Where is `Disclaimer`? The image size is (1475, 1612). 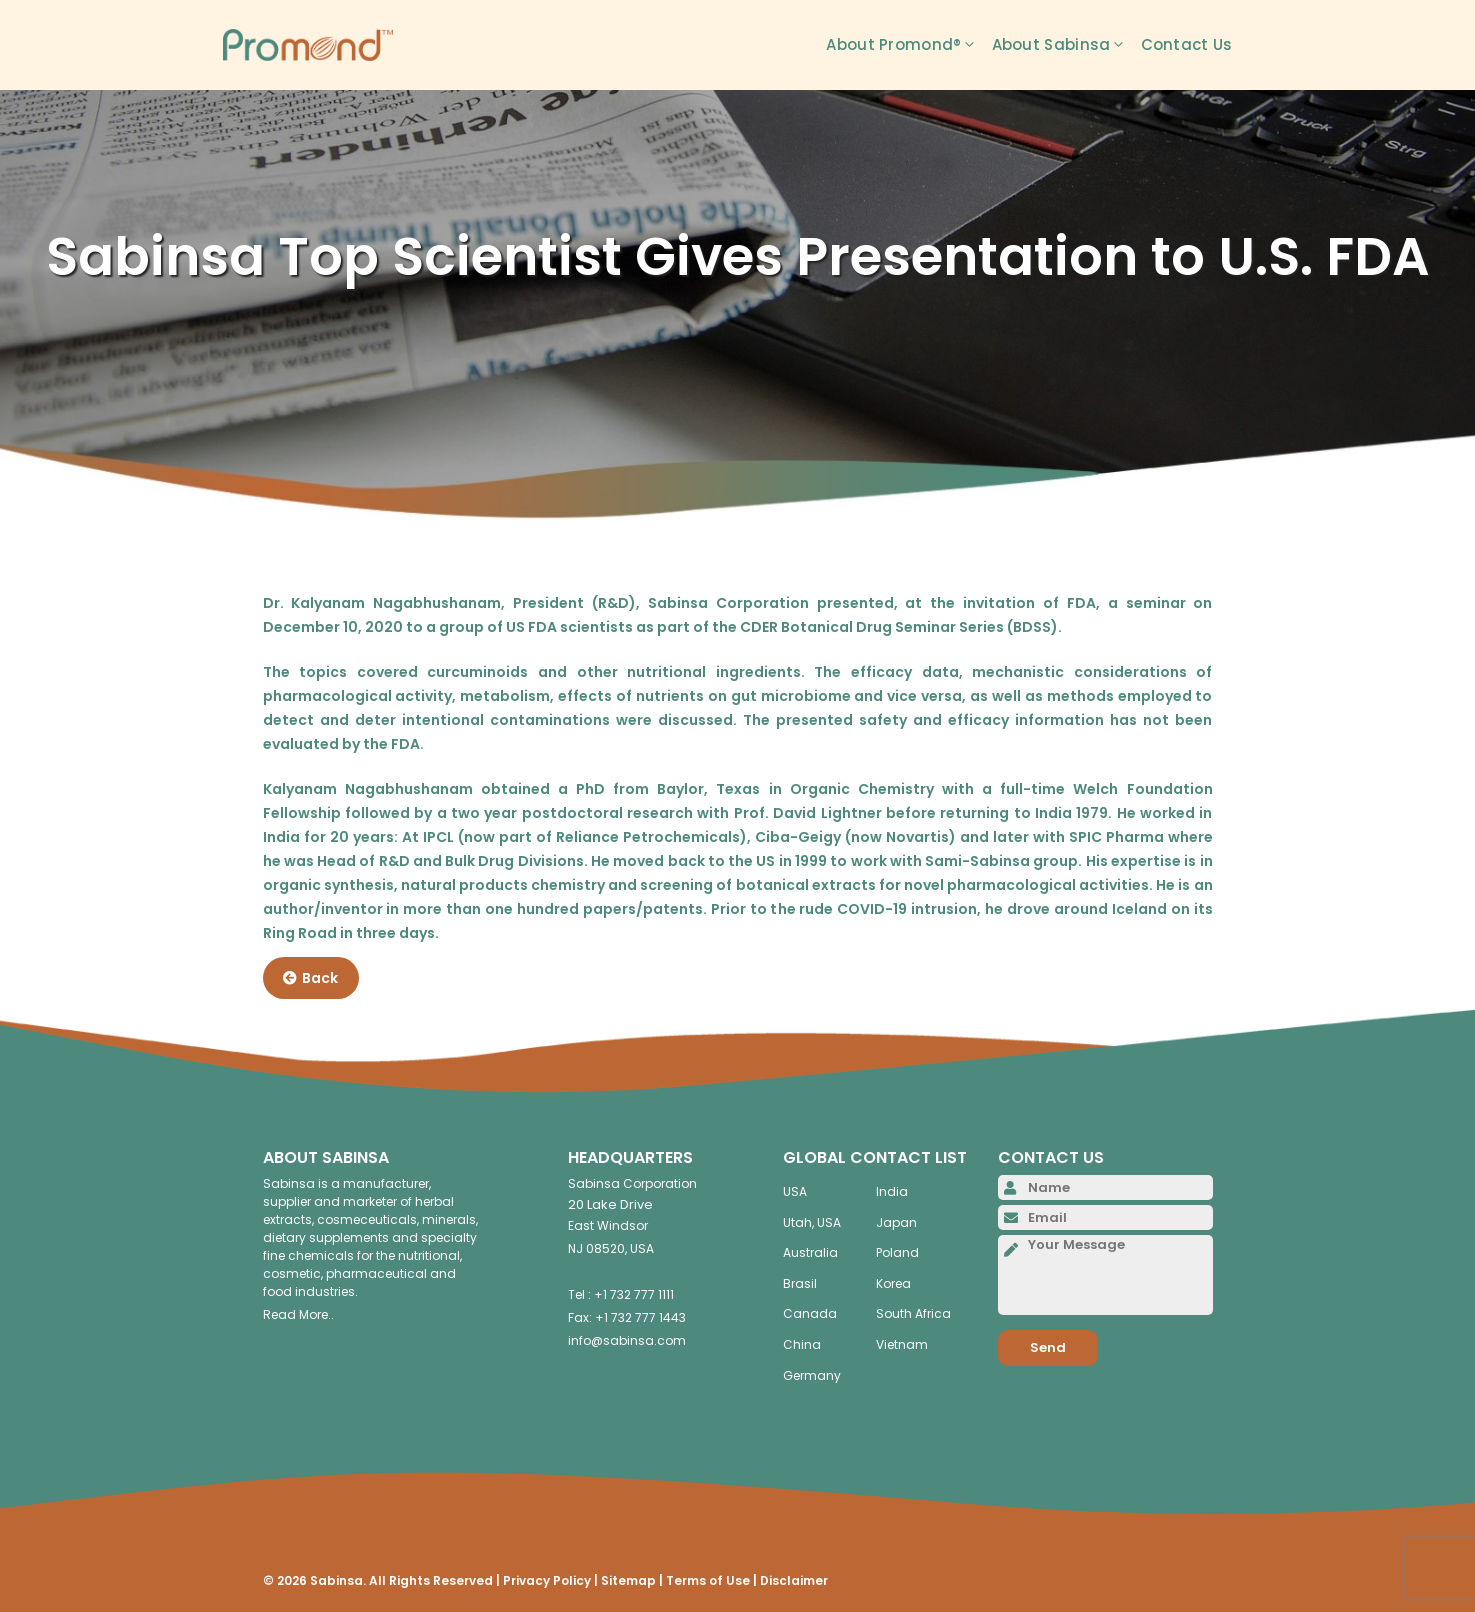 Disclaimer is located at coordinates (794, 1580).